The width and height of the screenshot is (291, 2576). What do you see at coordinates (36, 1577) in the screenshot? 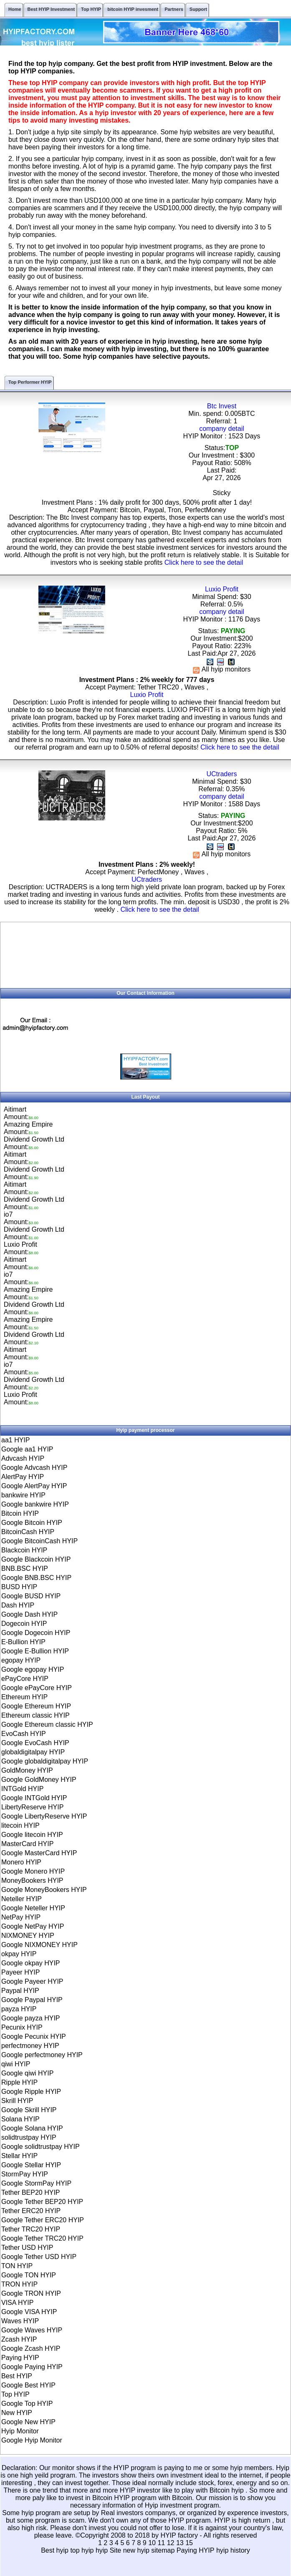
I see `Google BNB.BSC HYIP` at bounding box center [36, 1577].